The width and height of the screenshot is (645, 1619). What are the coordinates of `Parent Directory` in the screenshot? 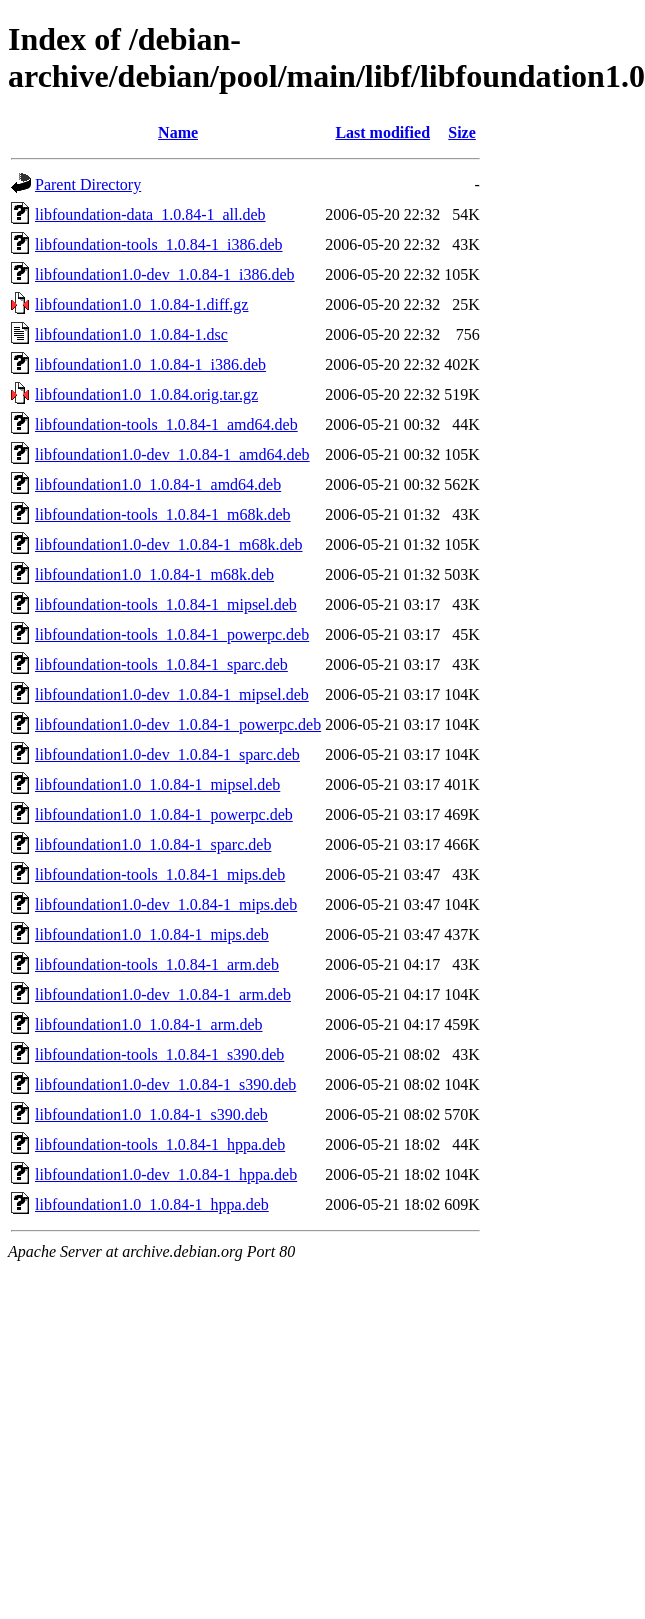 It's located at (88, 184).